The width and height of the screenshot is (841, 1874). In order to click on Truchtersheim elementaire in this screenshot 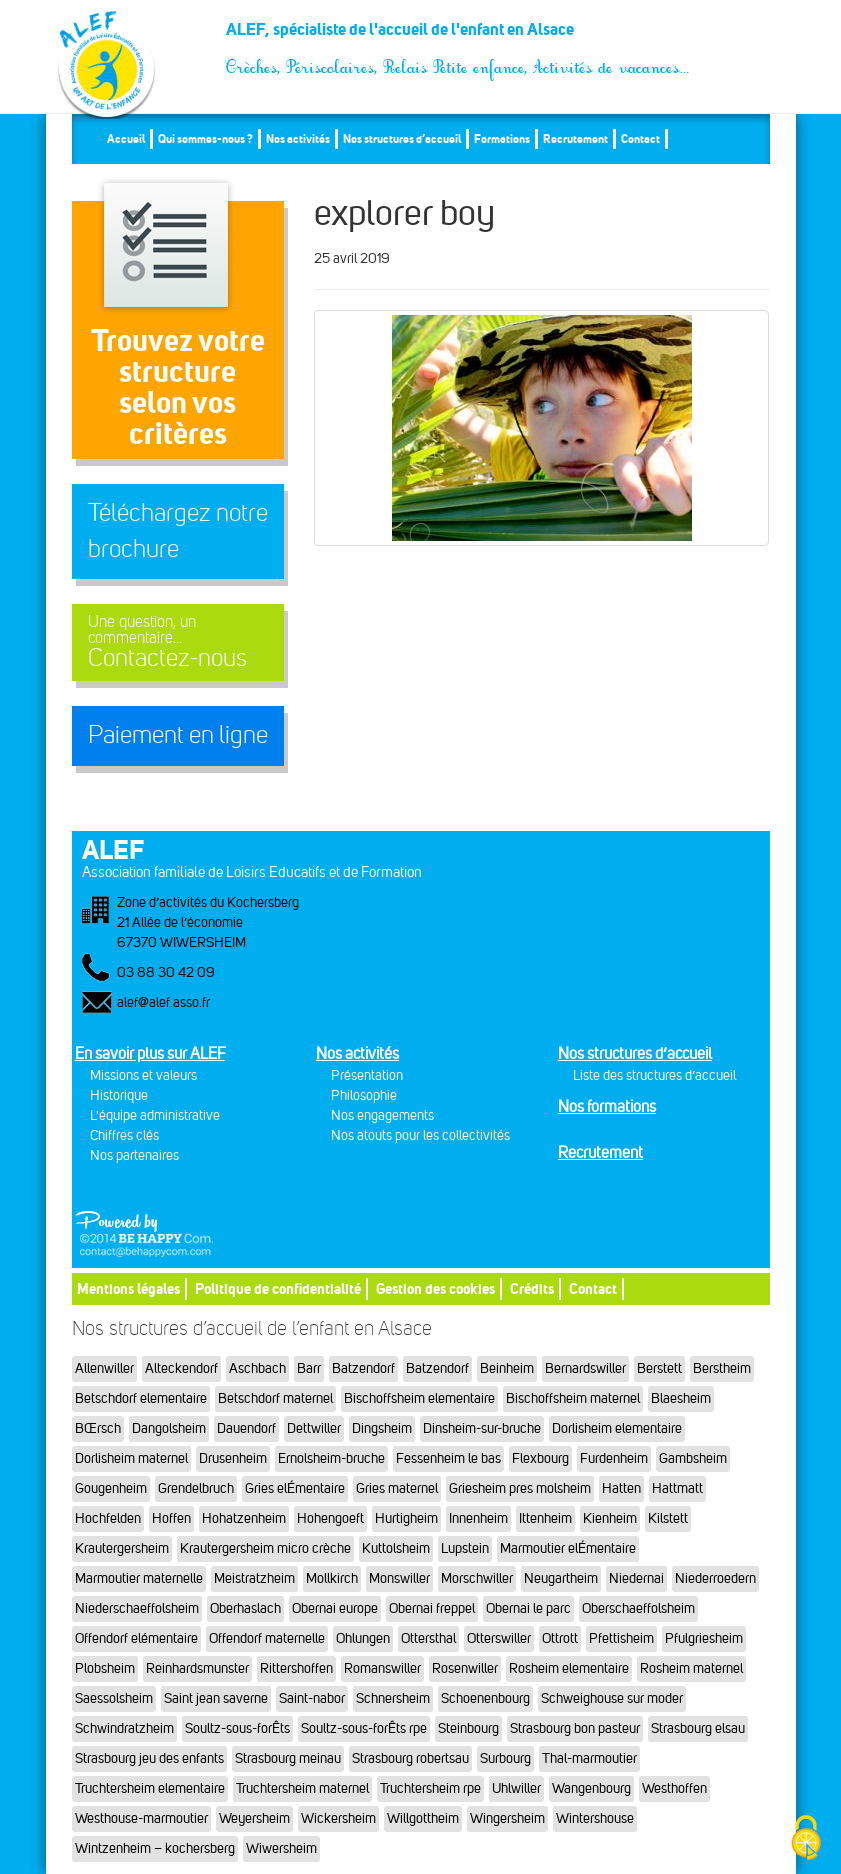, I will do `click(150, 1788)`.